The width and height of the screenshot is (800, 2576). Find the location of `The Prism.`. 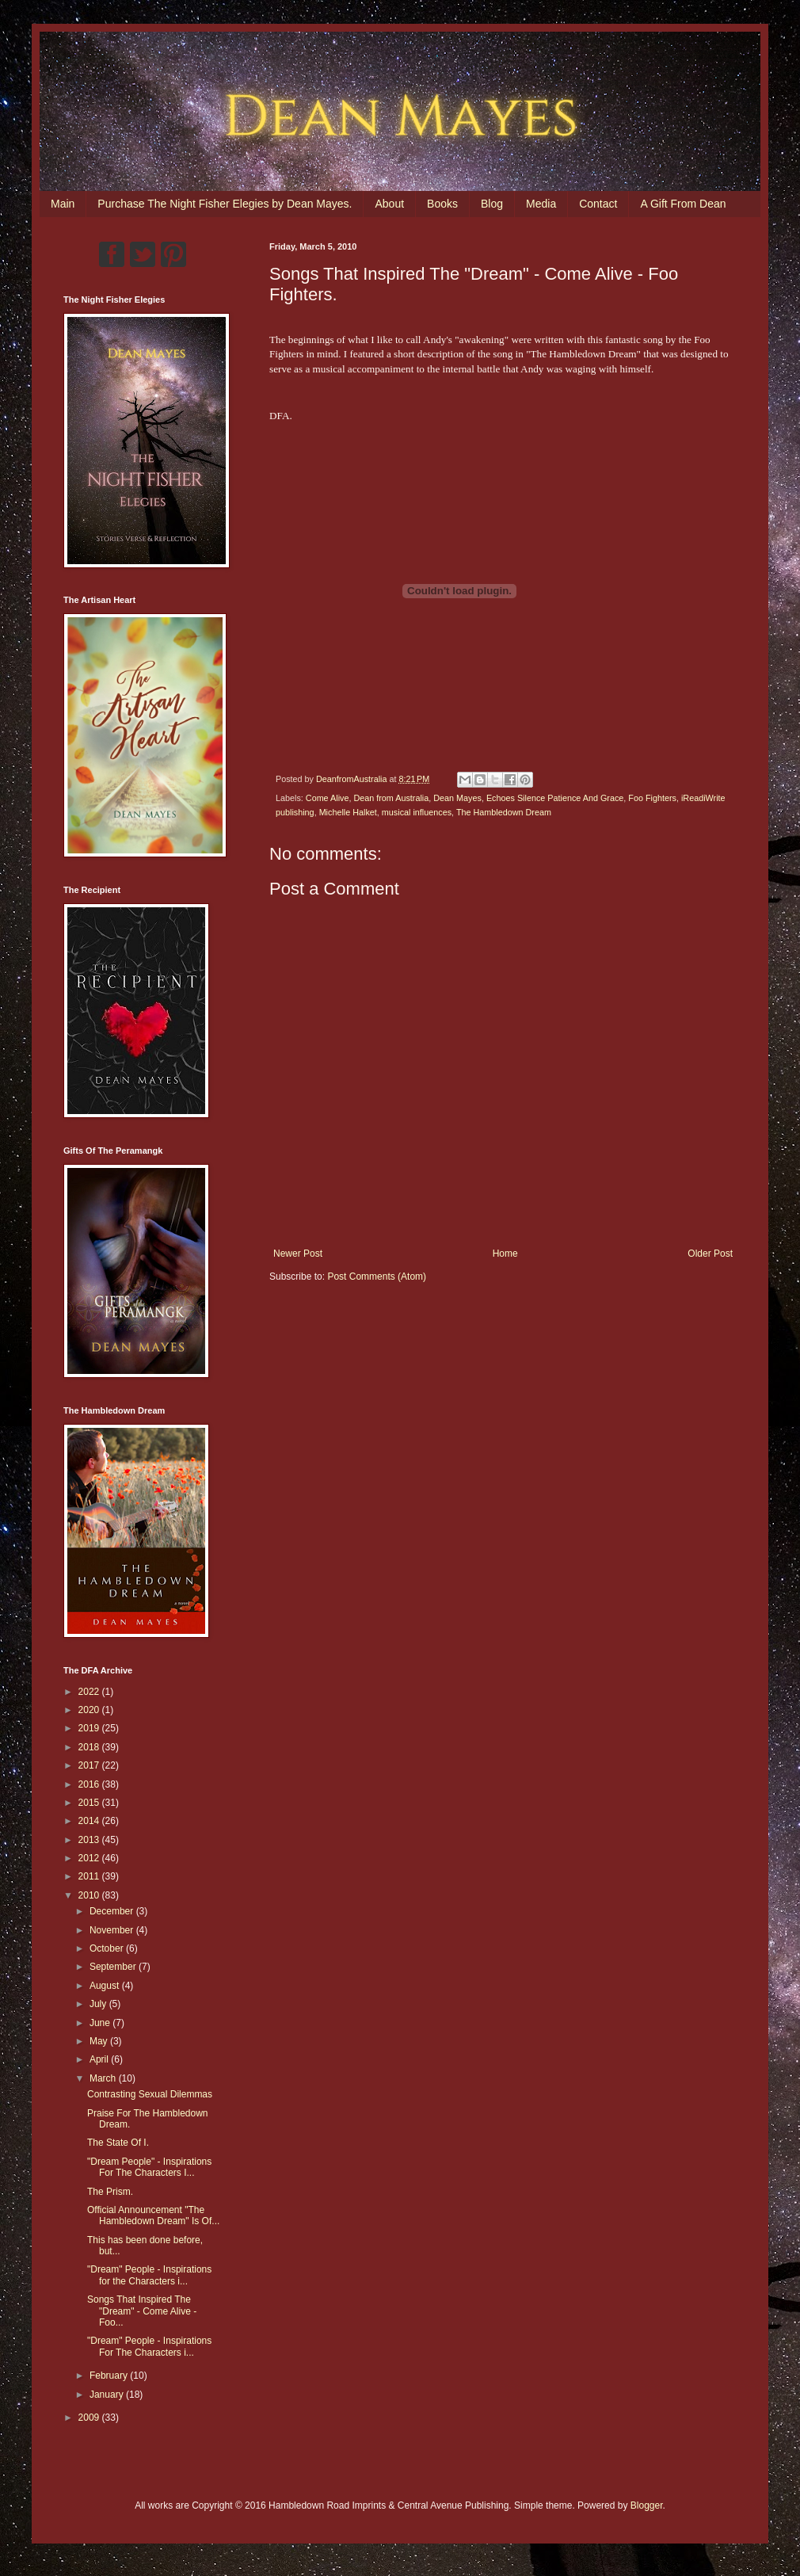

The Prism. is located at coordinates (110, 2191).